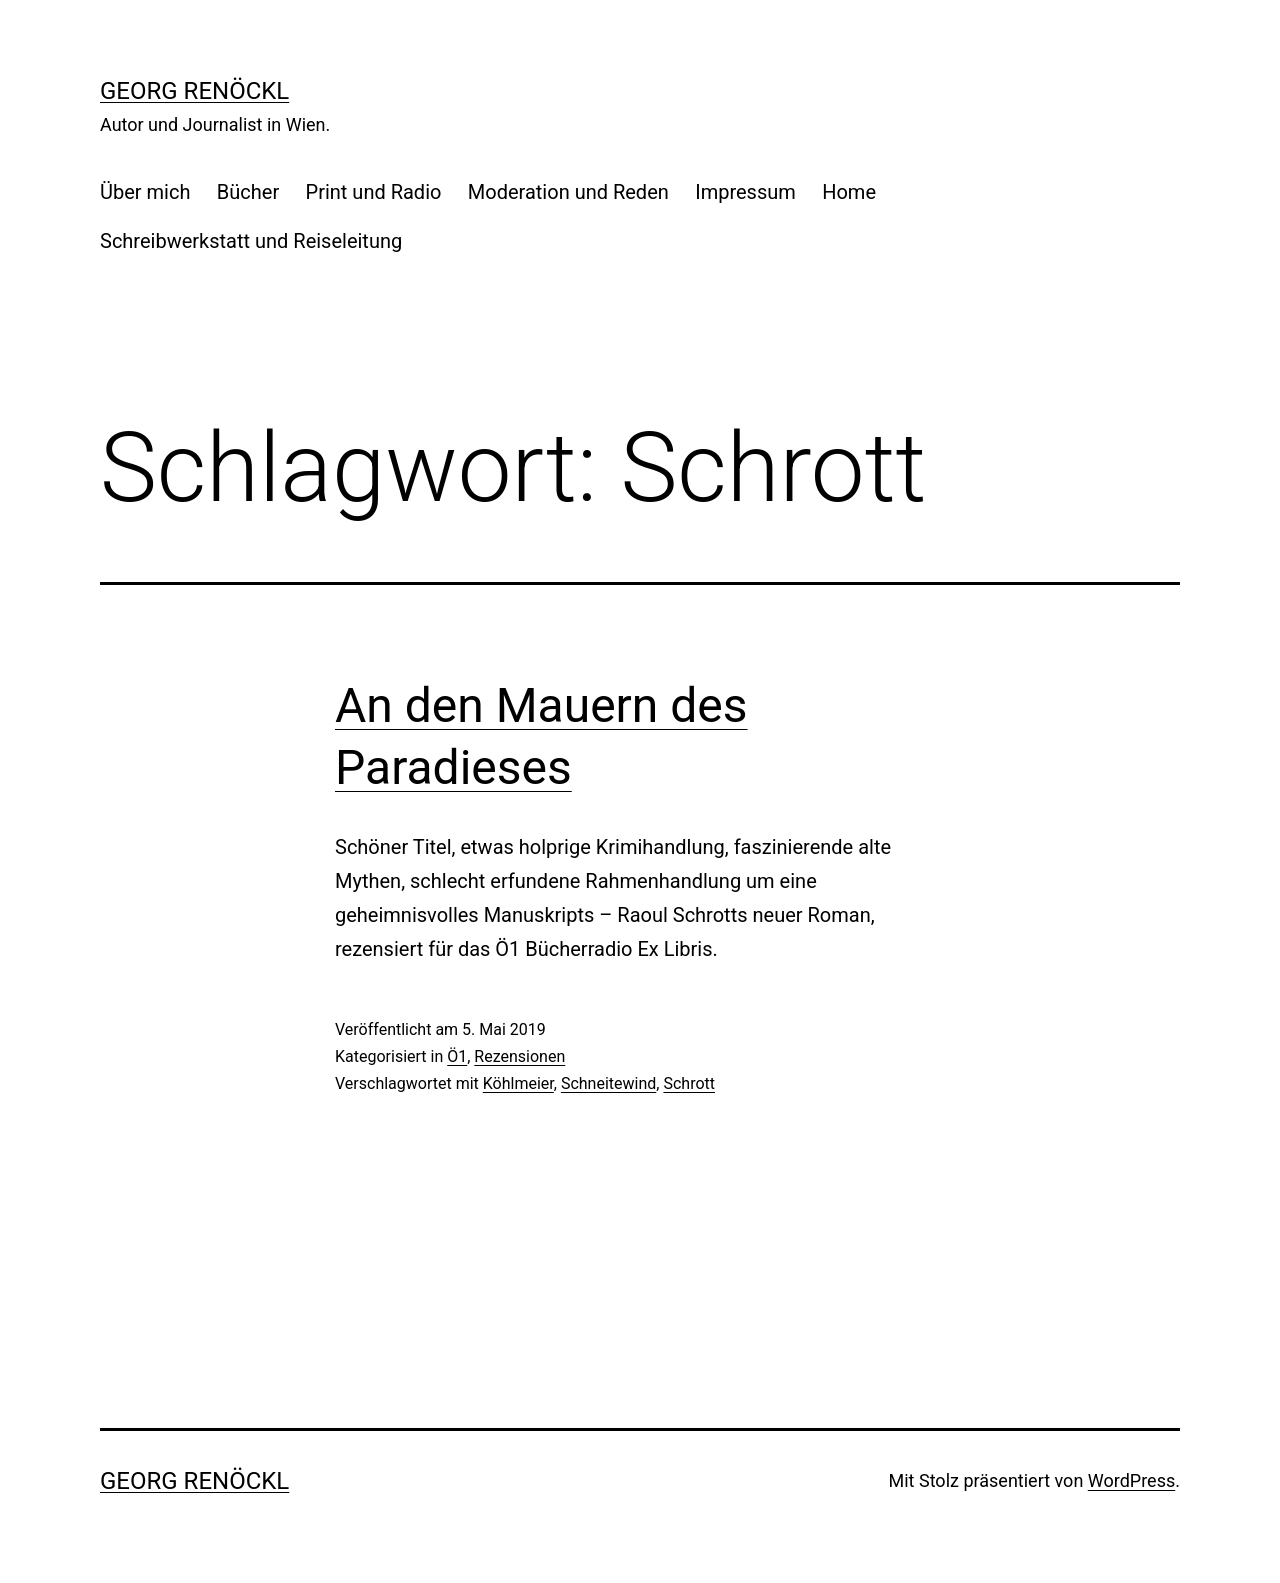 This screenshot has height=1583, width=1280. I want to click on Schreibwerkstatt und Reiseleitung, so click(251, 241).